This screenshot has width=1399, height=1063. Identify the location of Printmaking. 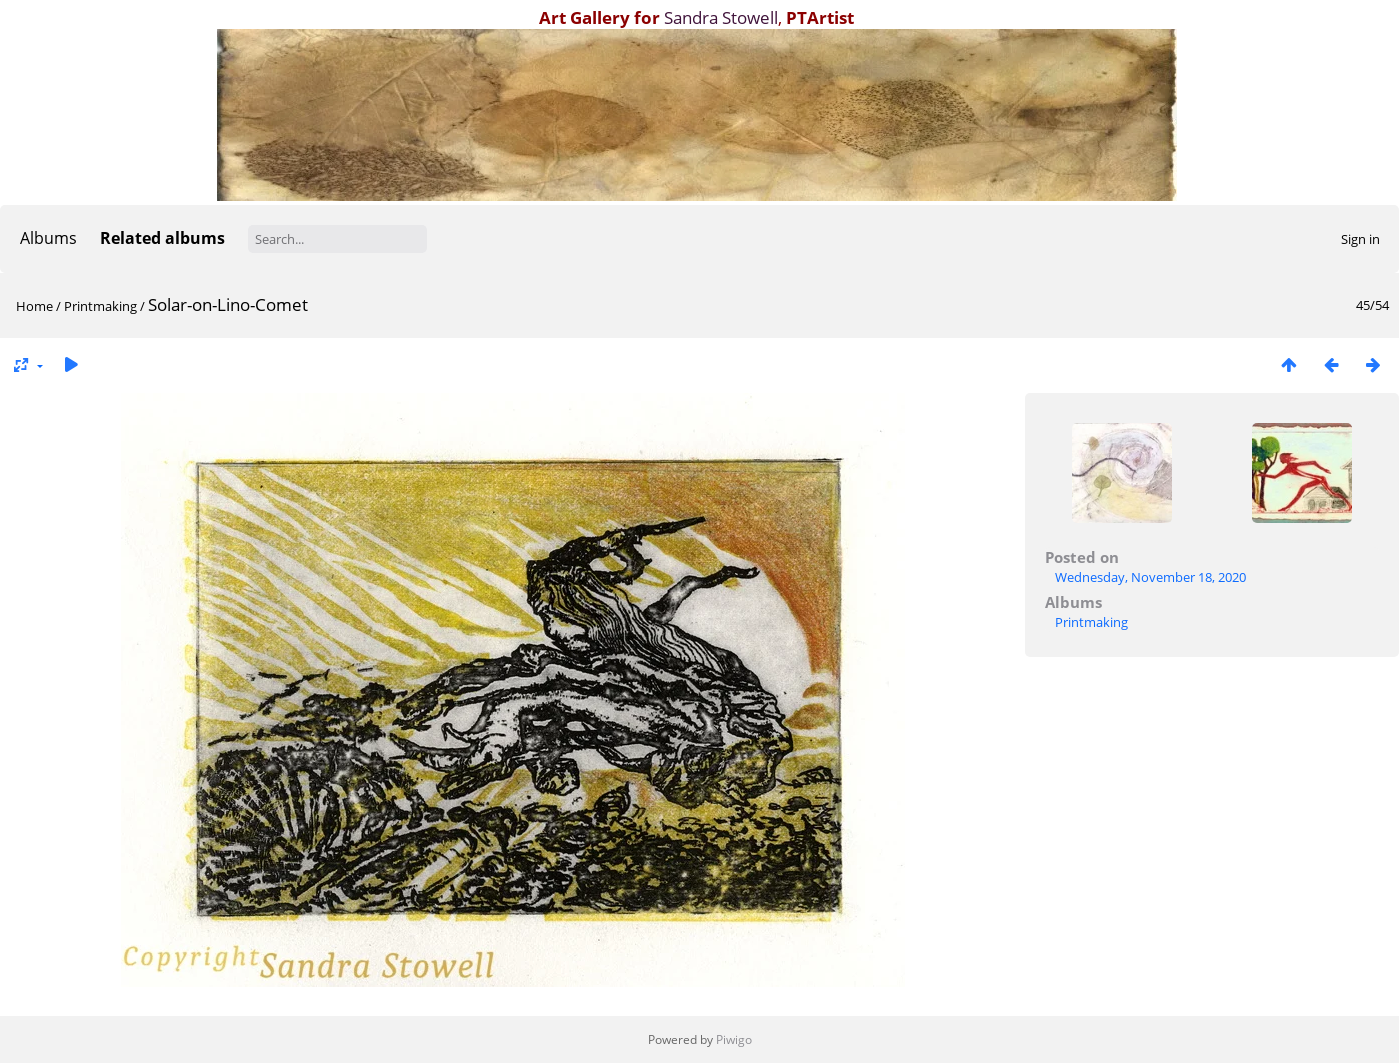
(100, 306).